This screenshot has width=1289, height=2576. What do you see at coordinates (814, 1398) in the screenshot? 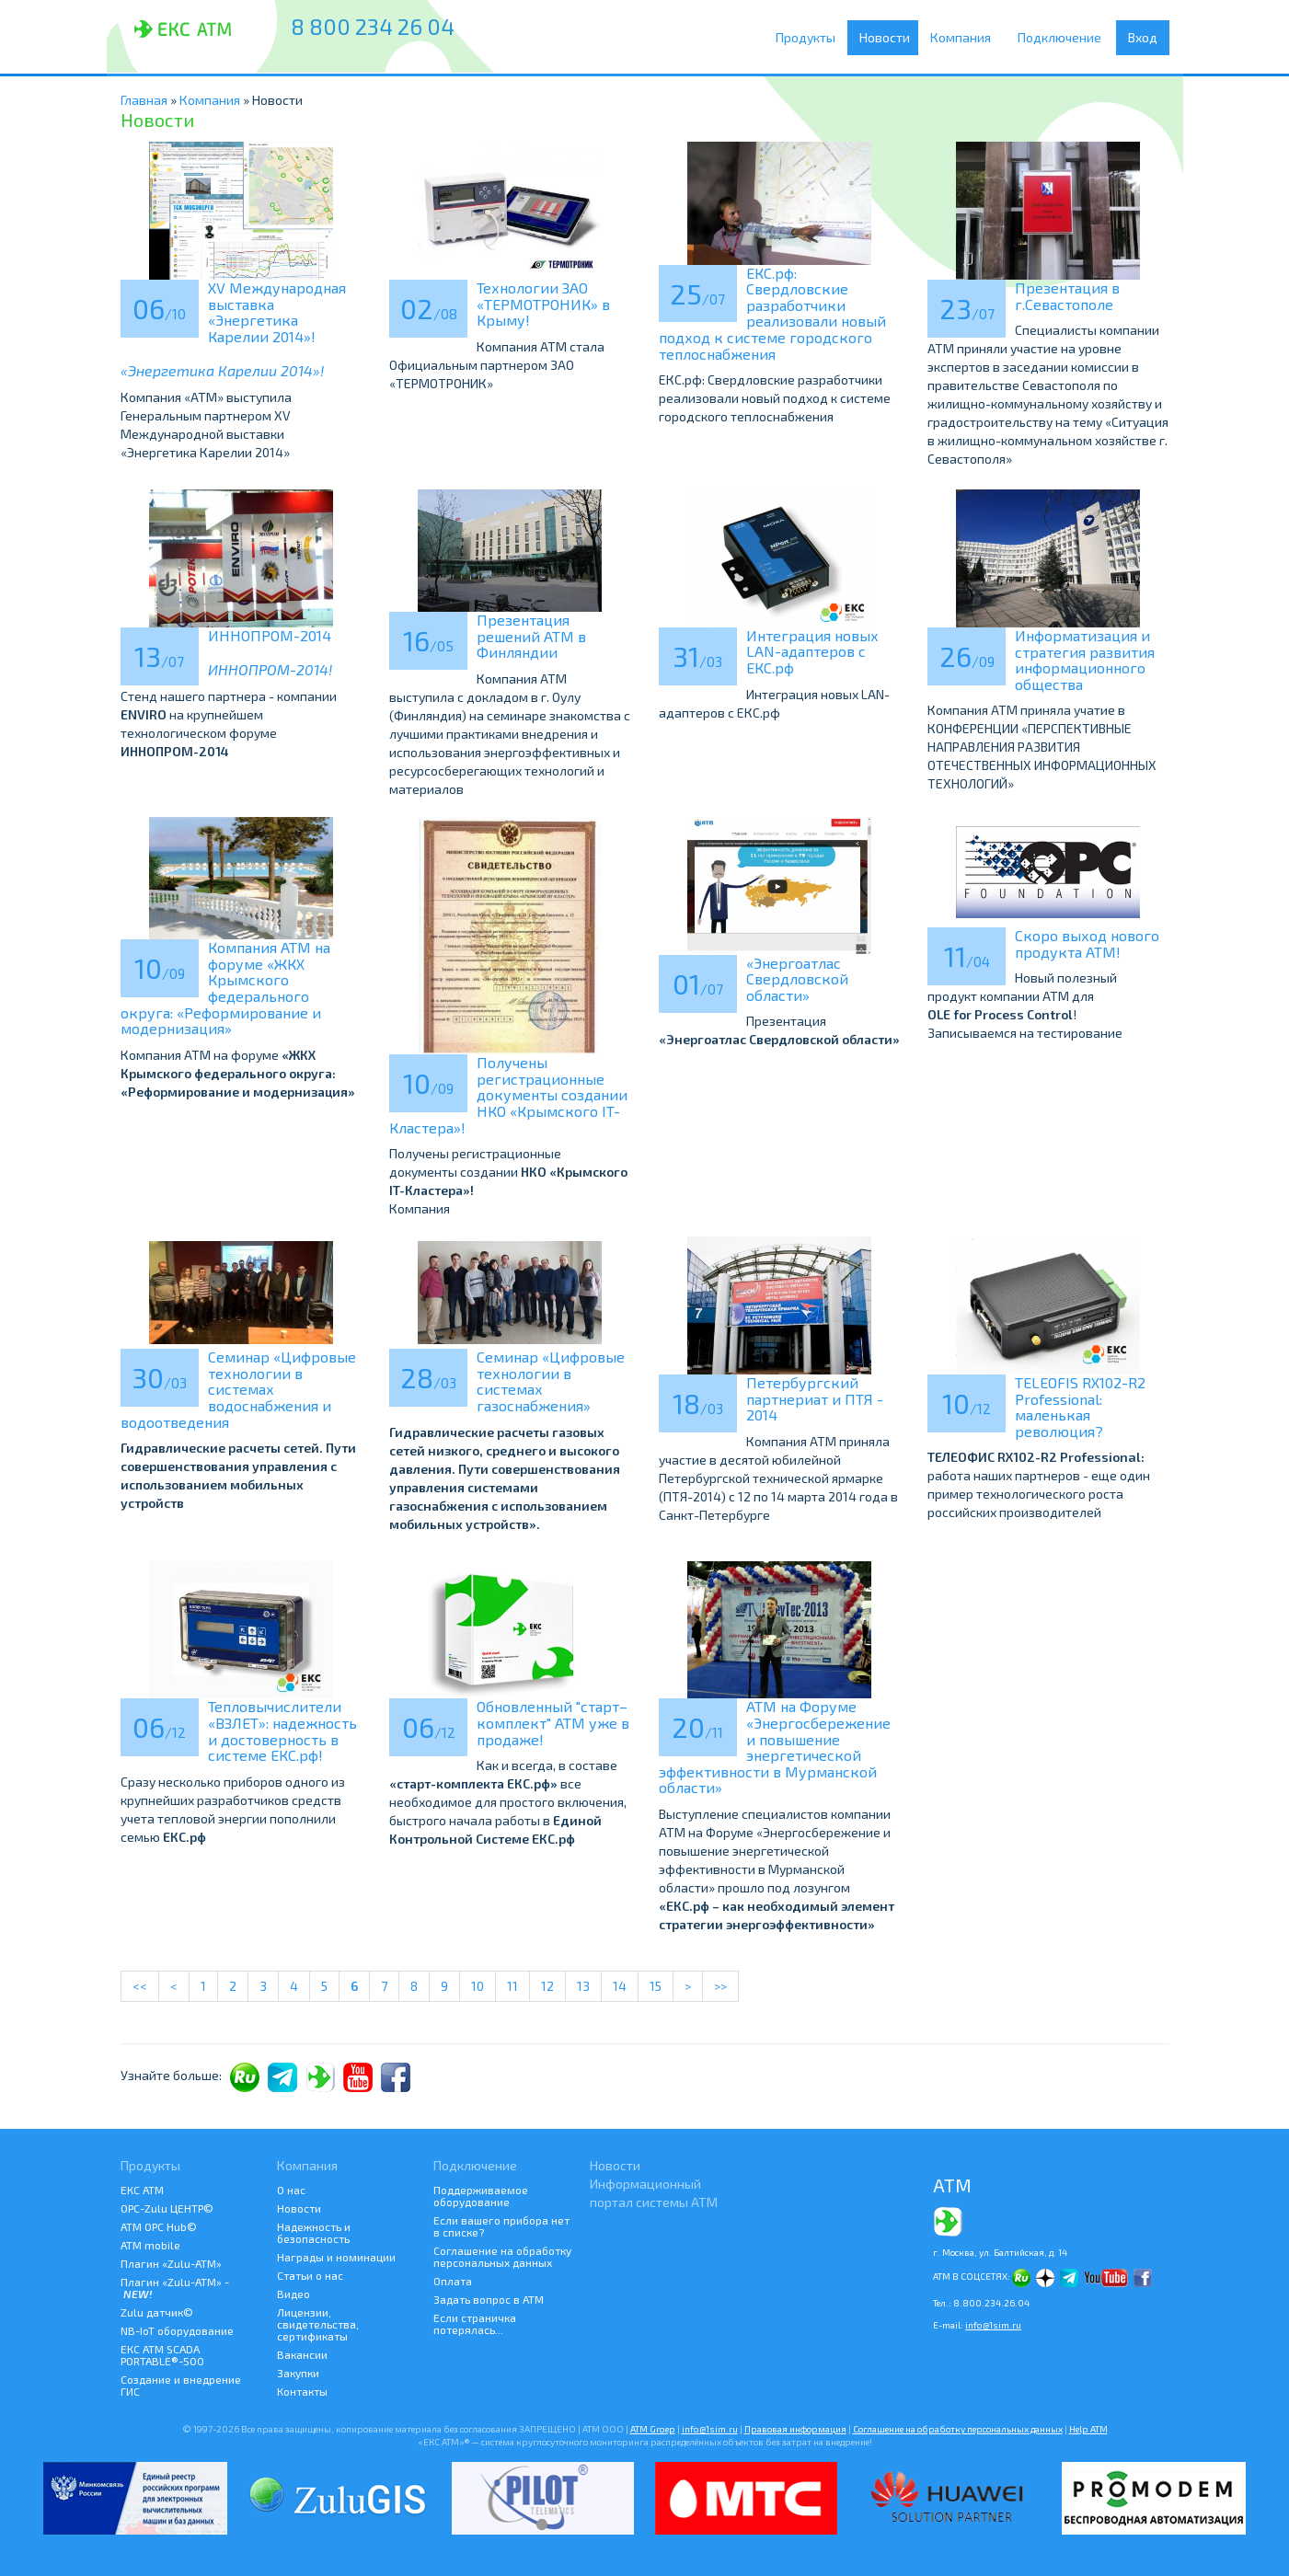
I see `Петербургский партнериат и ПТЯ - 2014` at bounding box center [814, 1398].